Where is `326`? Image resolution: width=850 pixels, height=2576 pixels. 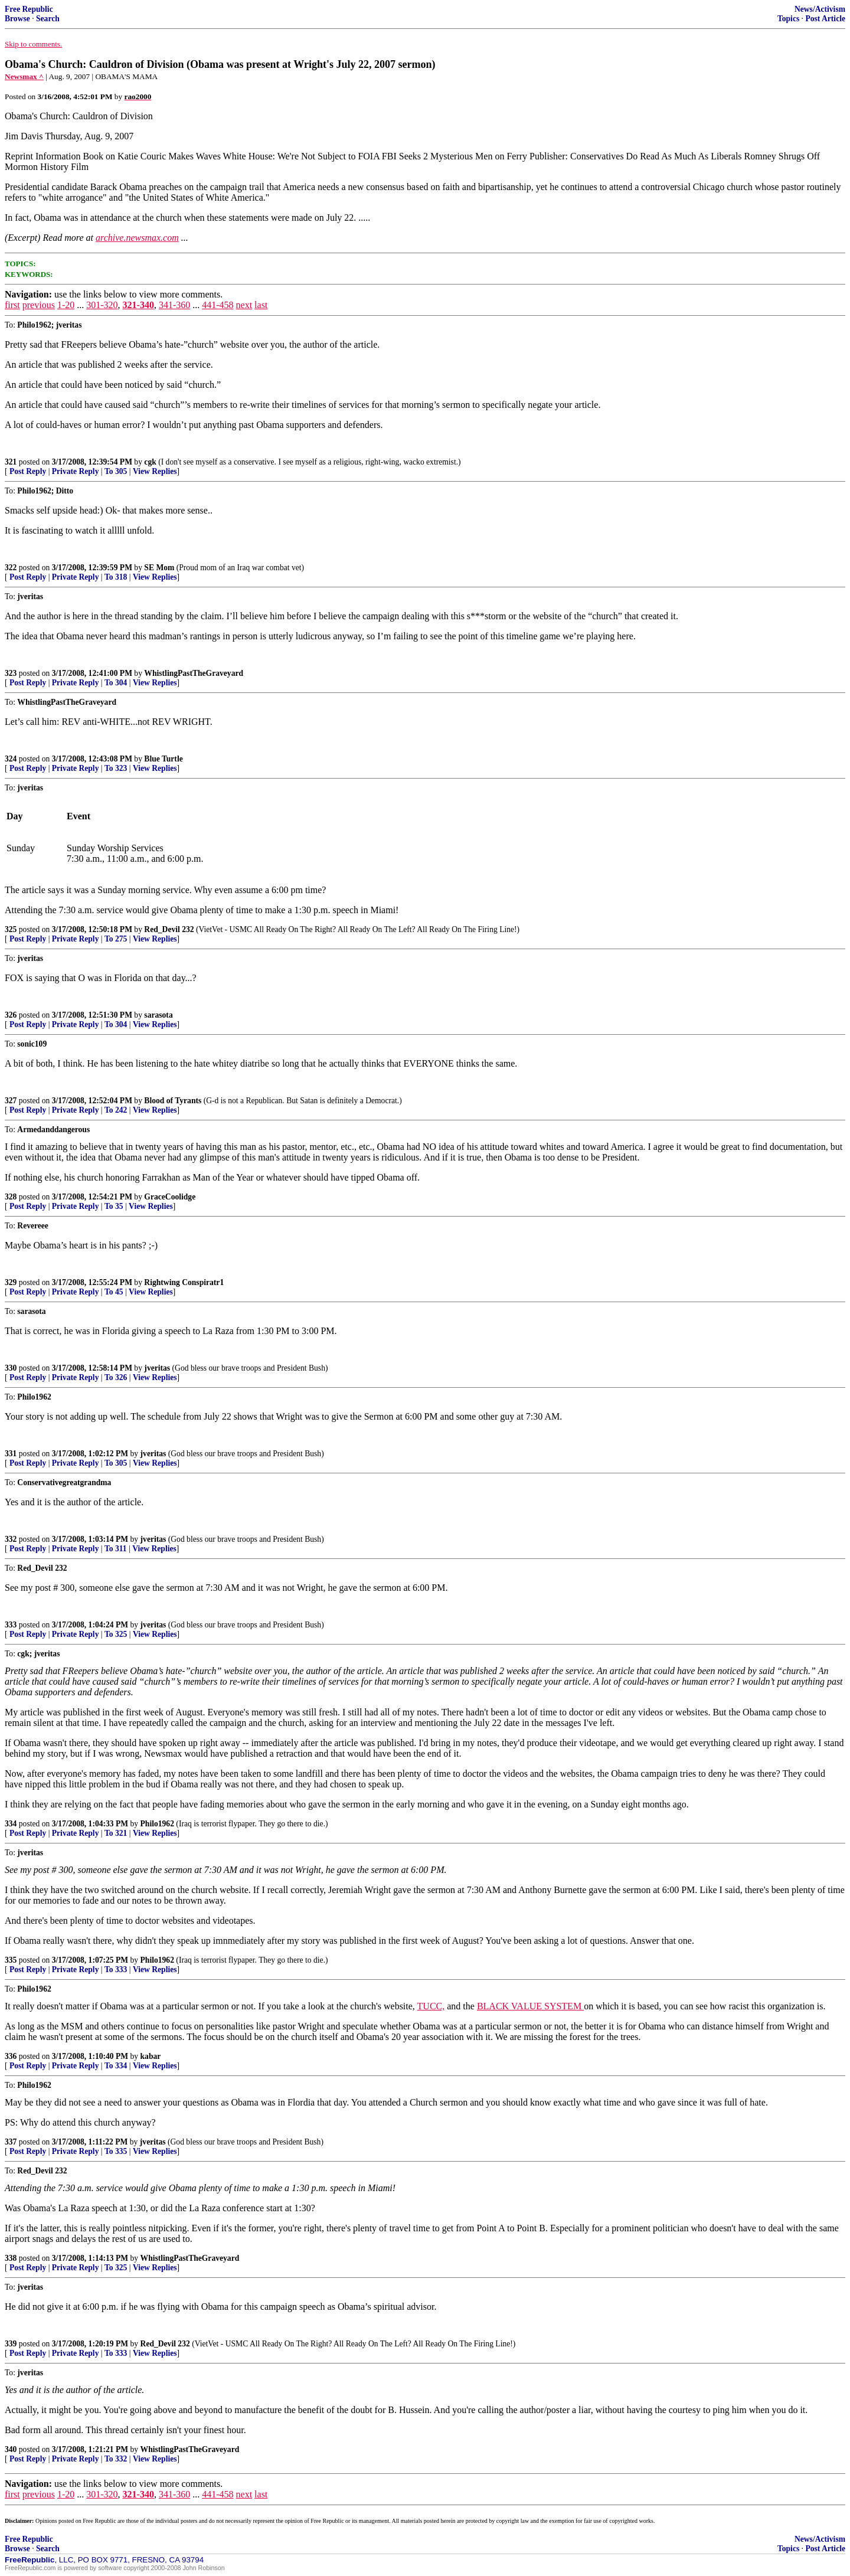
326 is located at coordinates (11, 1015).